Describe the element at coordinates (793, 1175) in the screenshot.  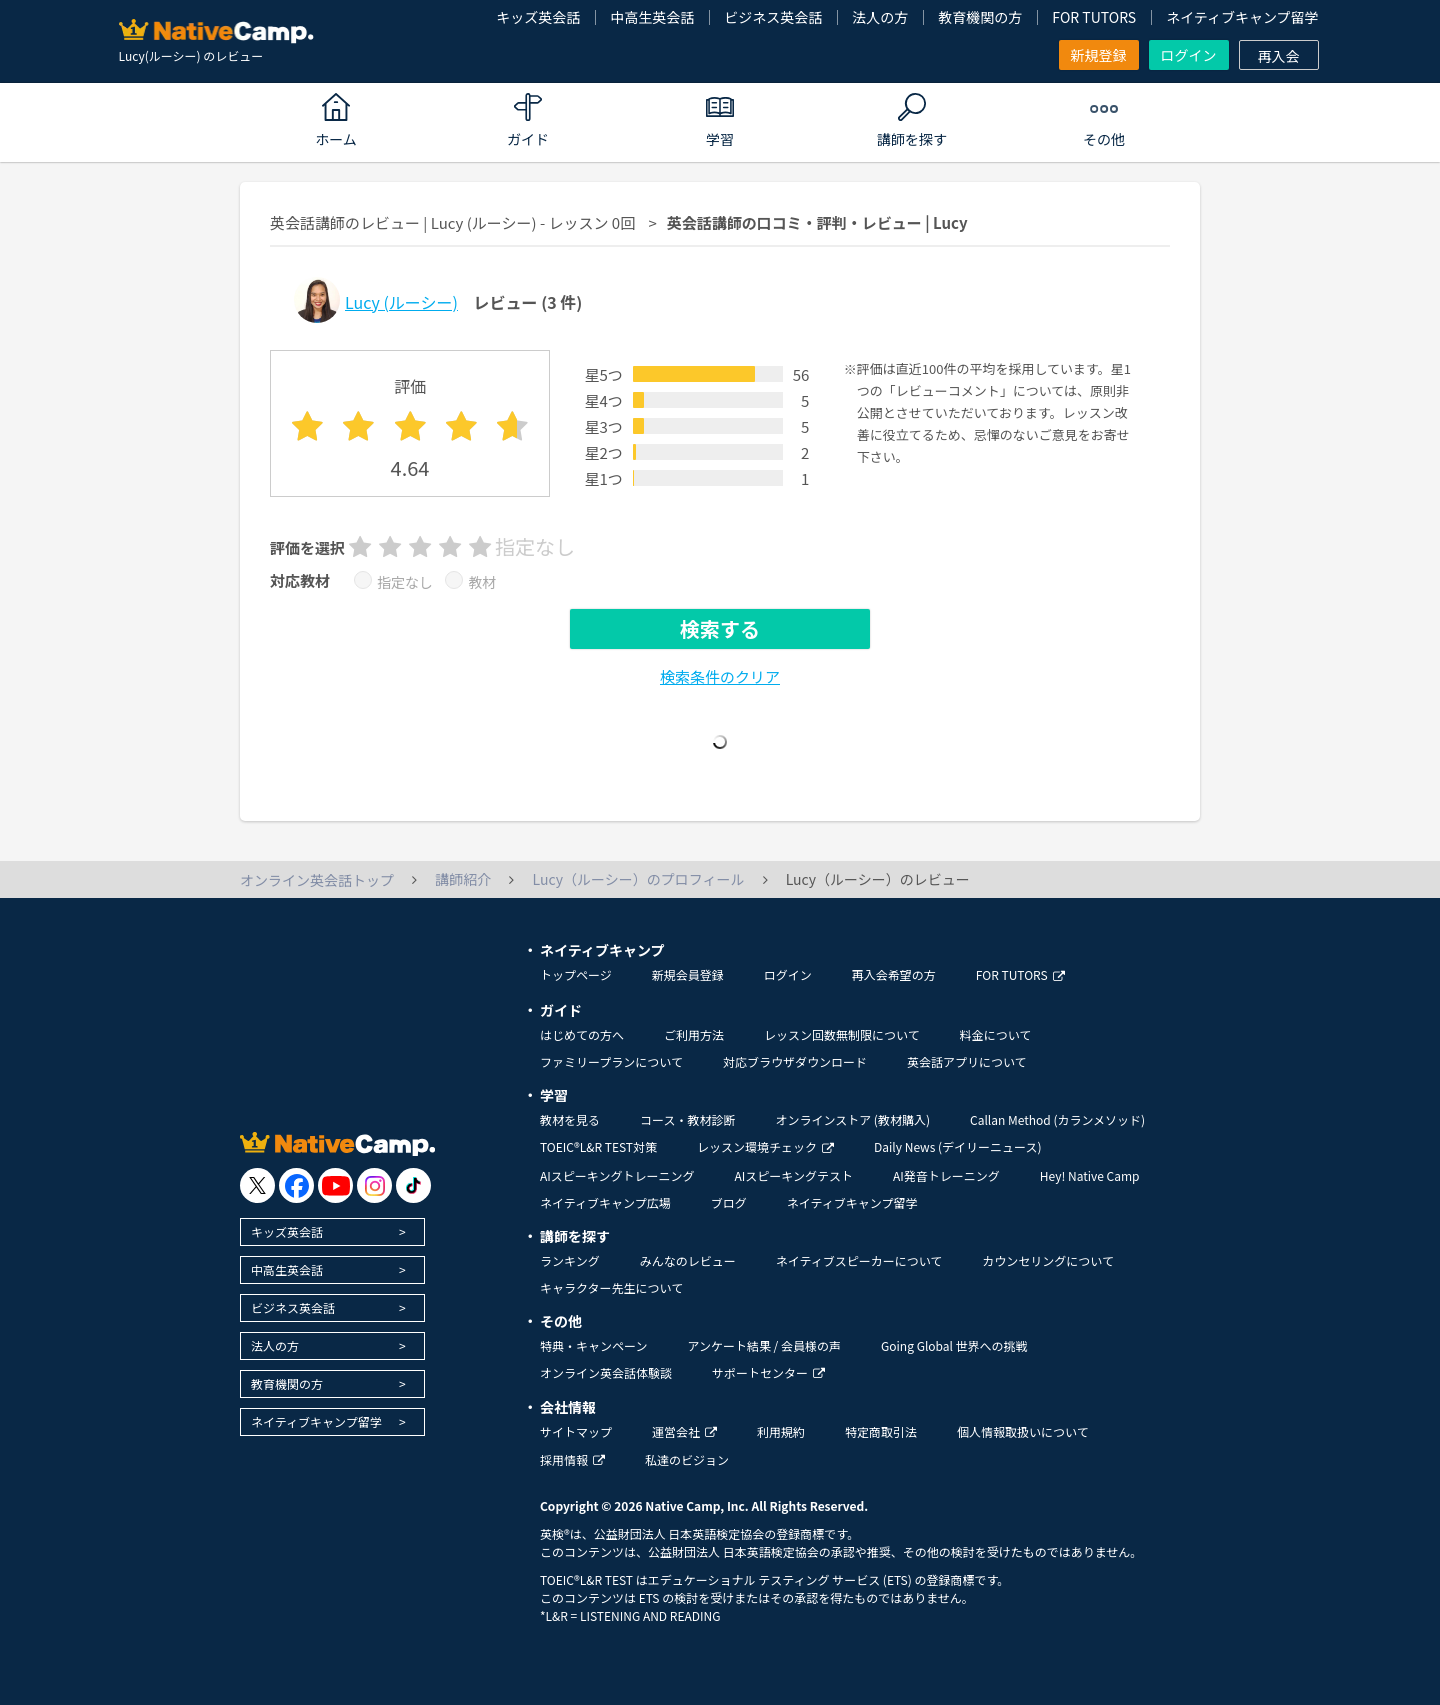
I see `AIスピーキングテスト` at that location.